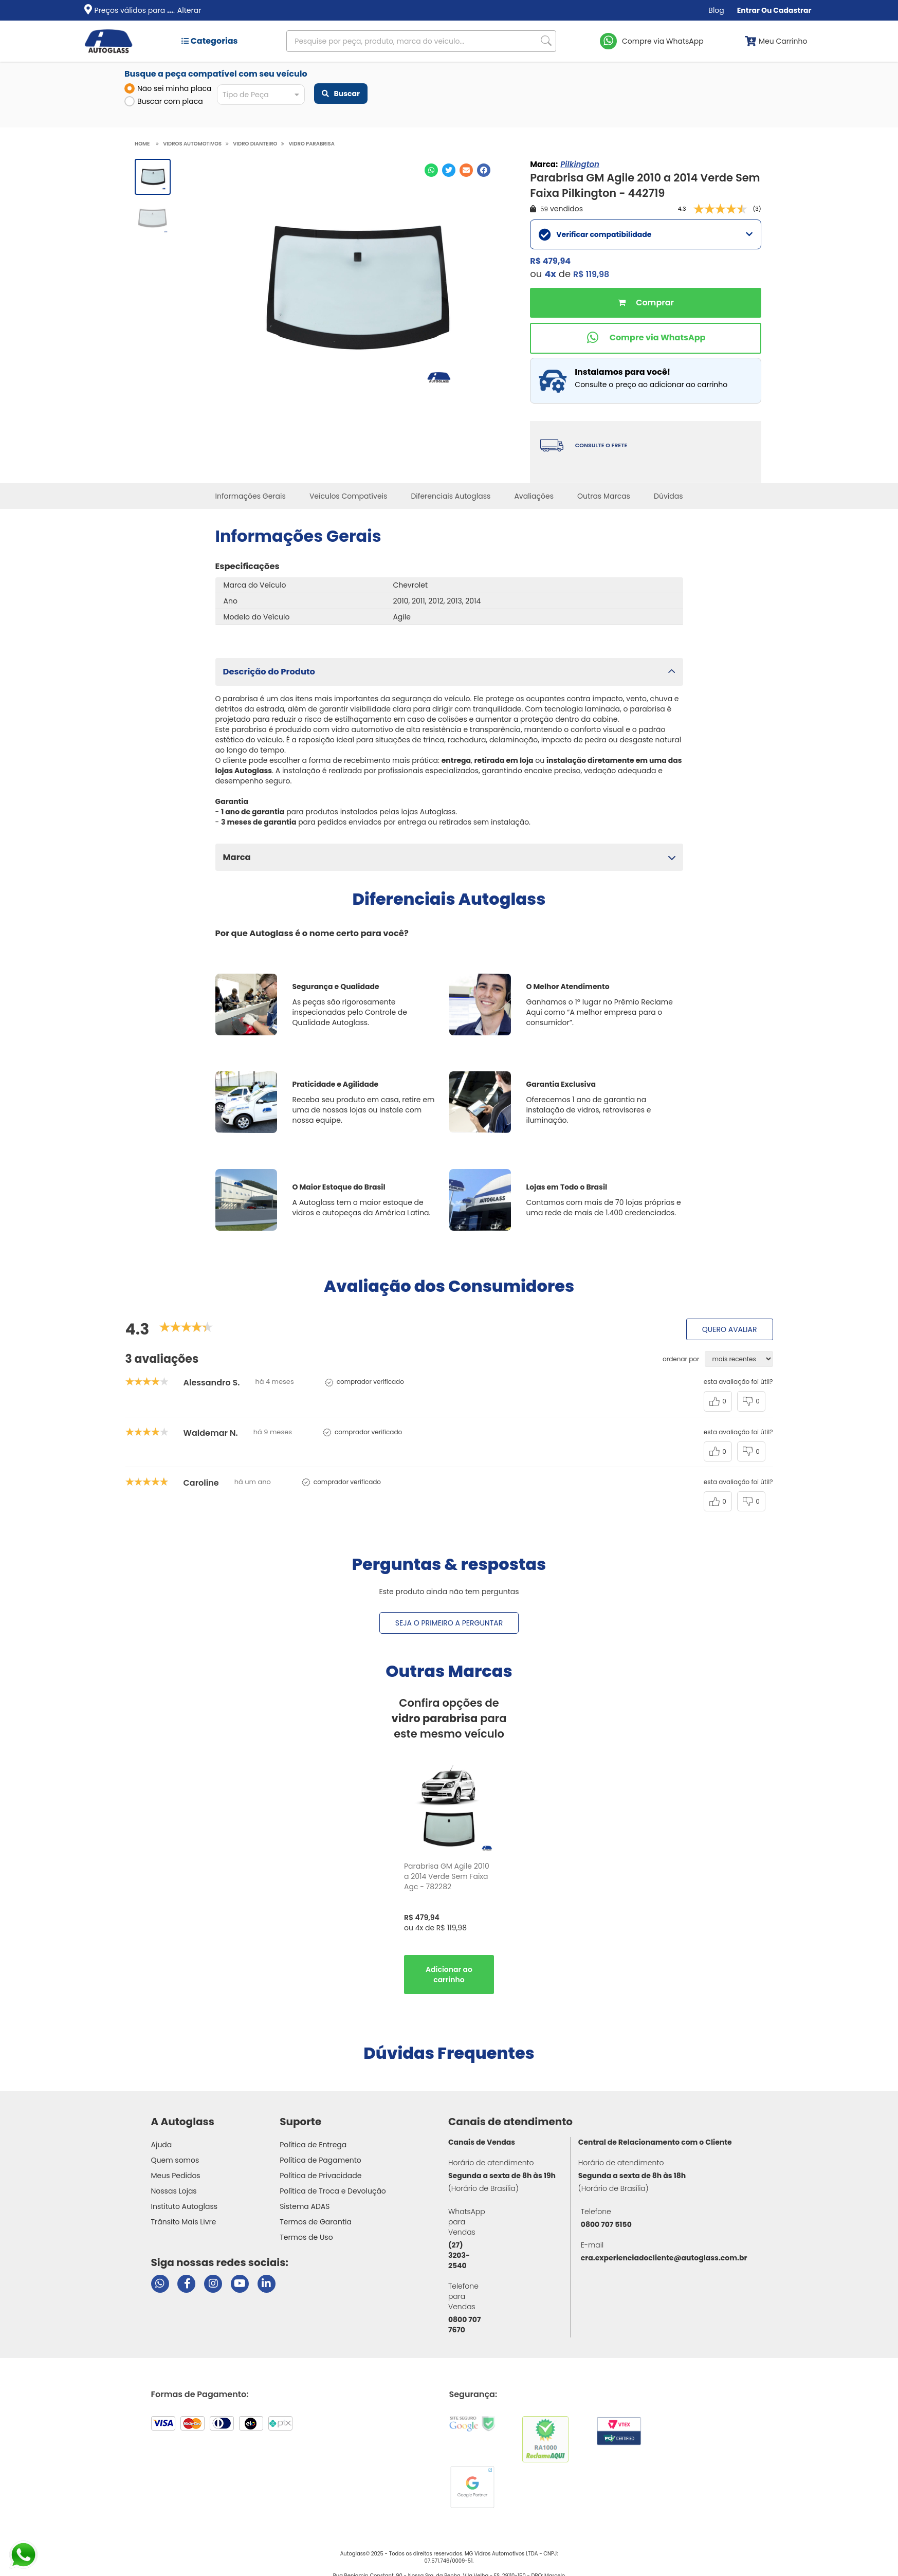  What do you see at coordinates (534, 496) in the screenshot?
I see `Avaliações` at bounding box center [534, 496].